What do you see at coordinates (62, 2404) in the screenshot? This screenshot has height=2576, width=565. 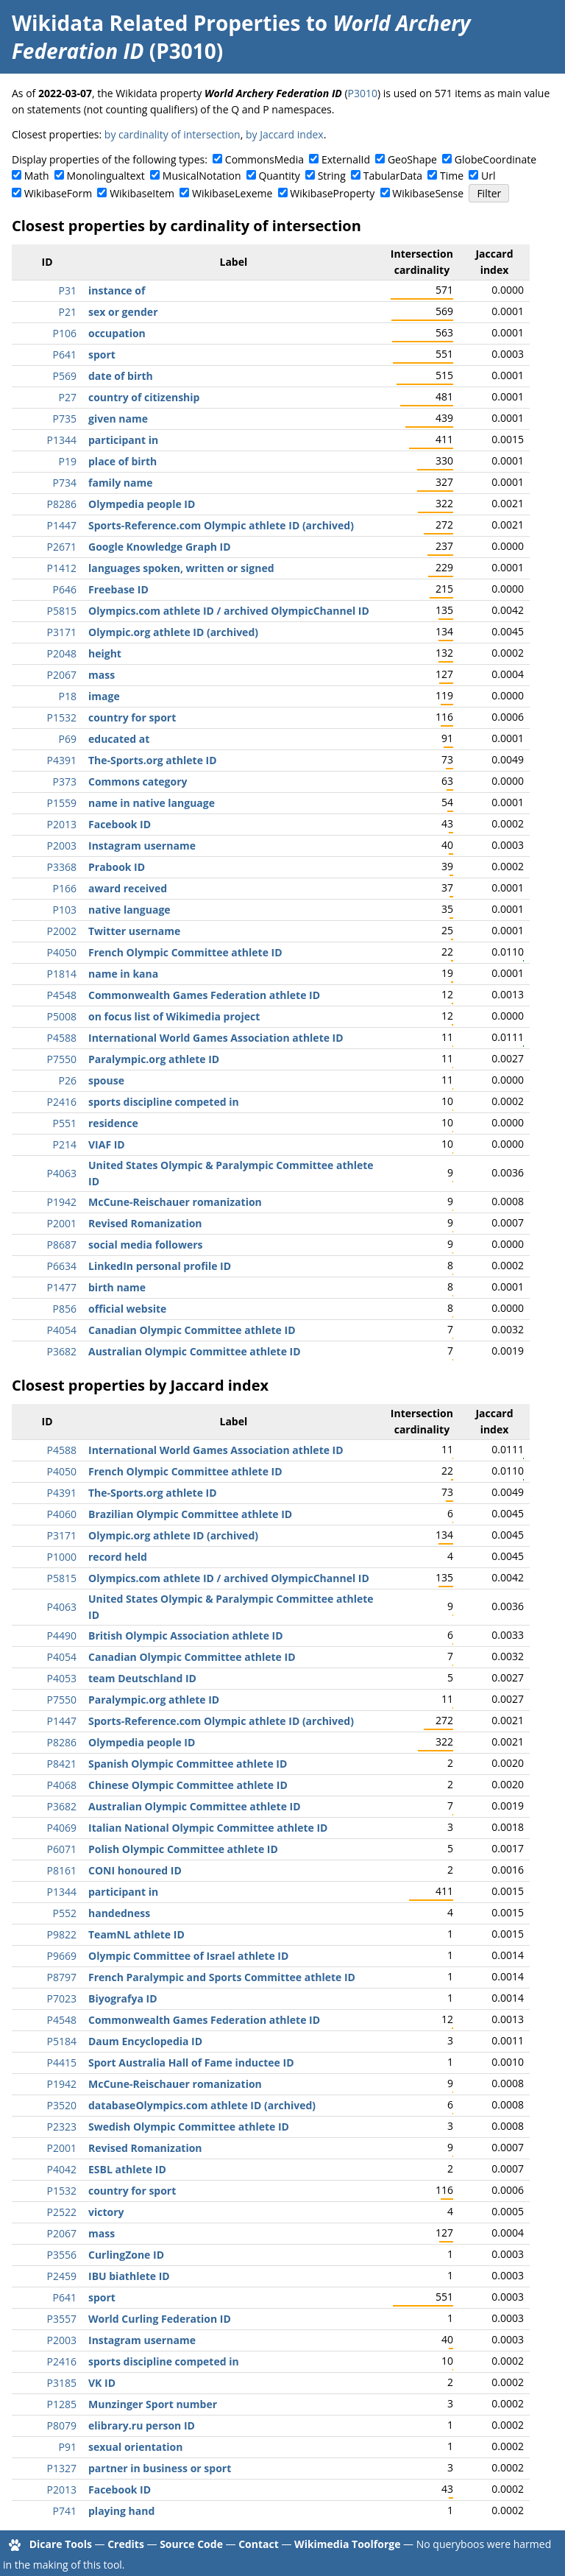 I see `P1285` at bounding box center [62, 2404].